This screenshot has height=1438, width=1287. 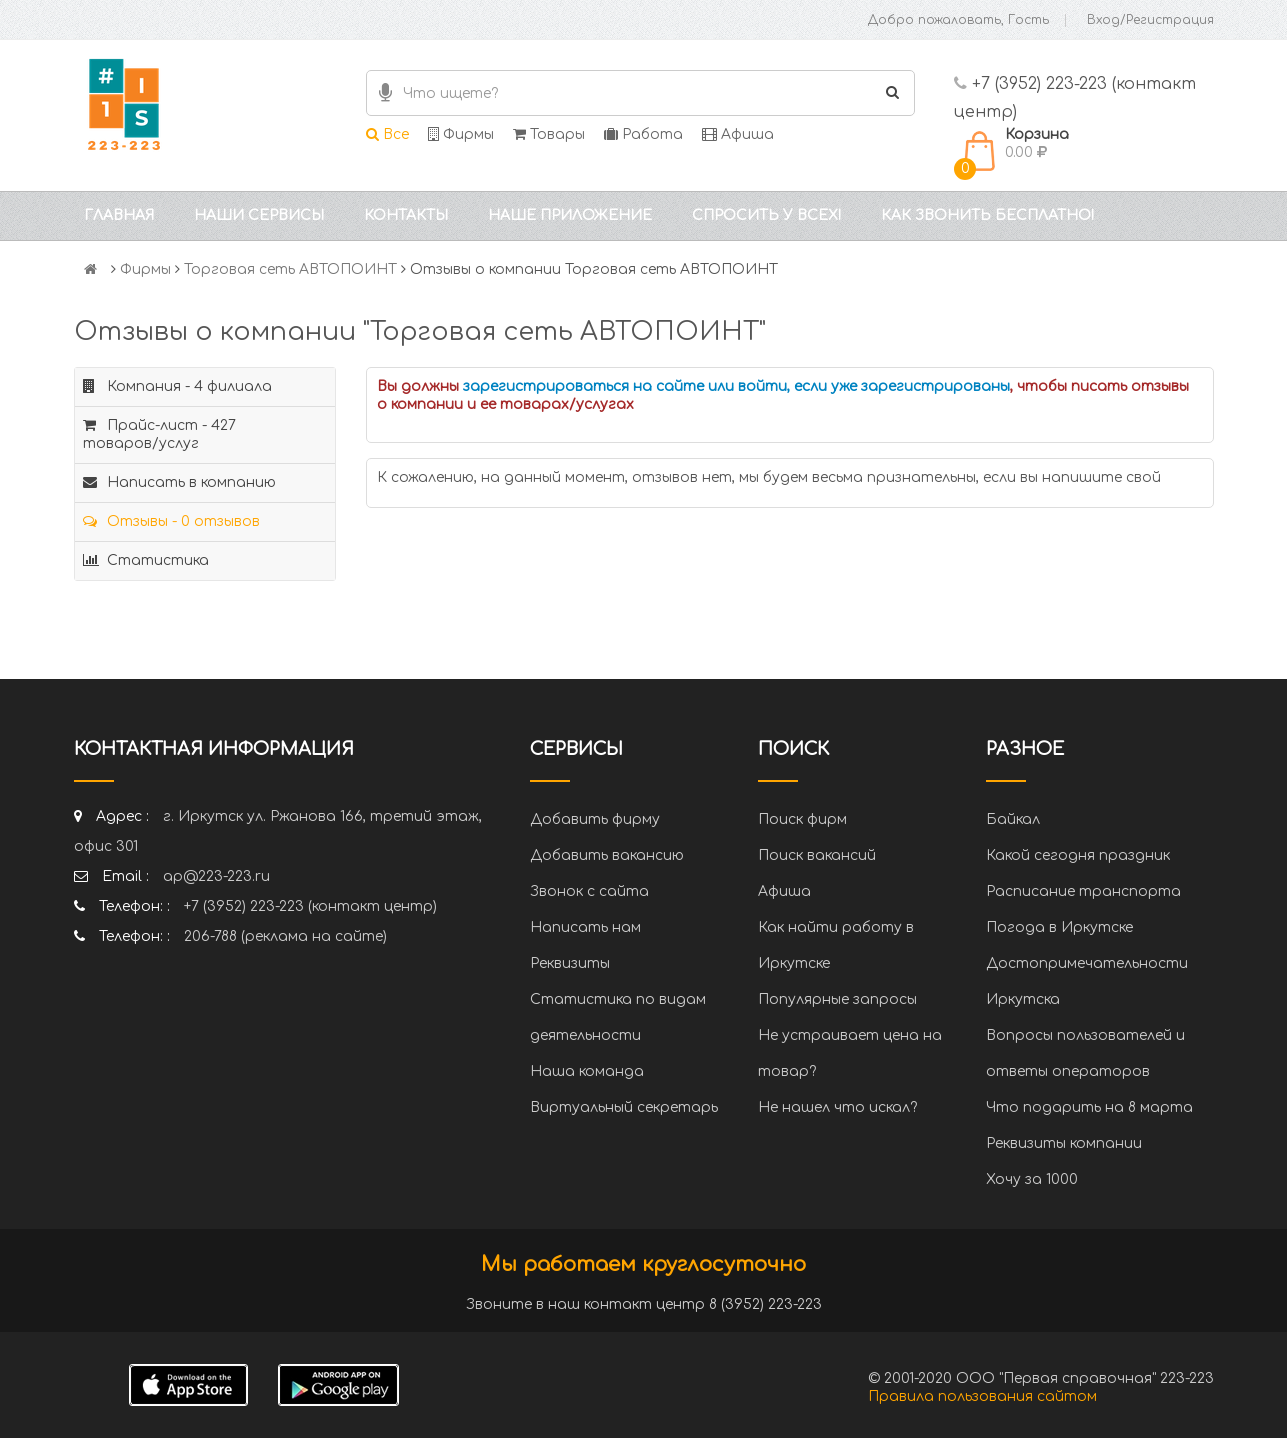 What do you see at coordinates (549, 134) in the screenshot?
I see `Товары` at bounding box center [549, 134].